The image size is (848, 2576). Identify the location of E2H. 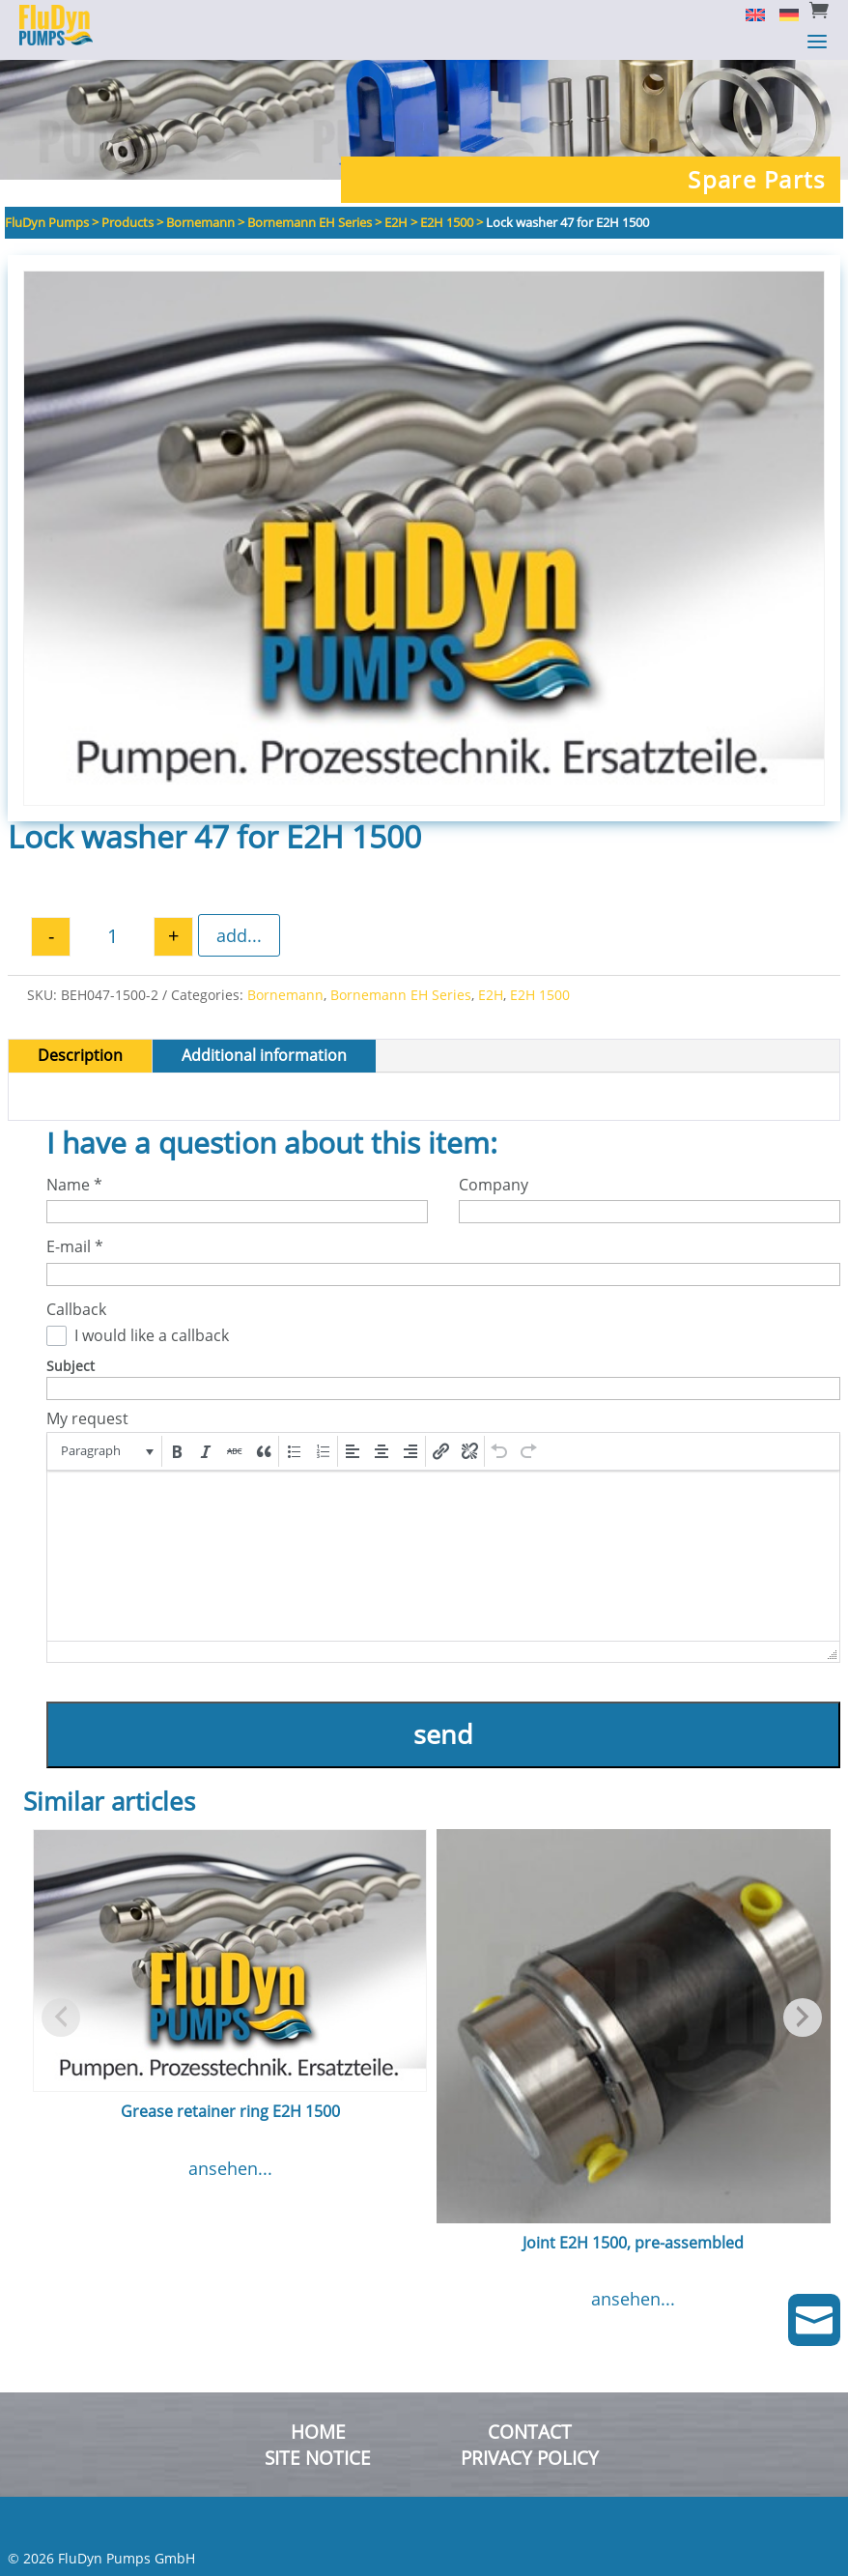
(490, 995).